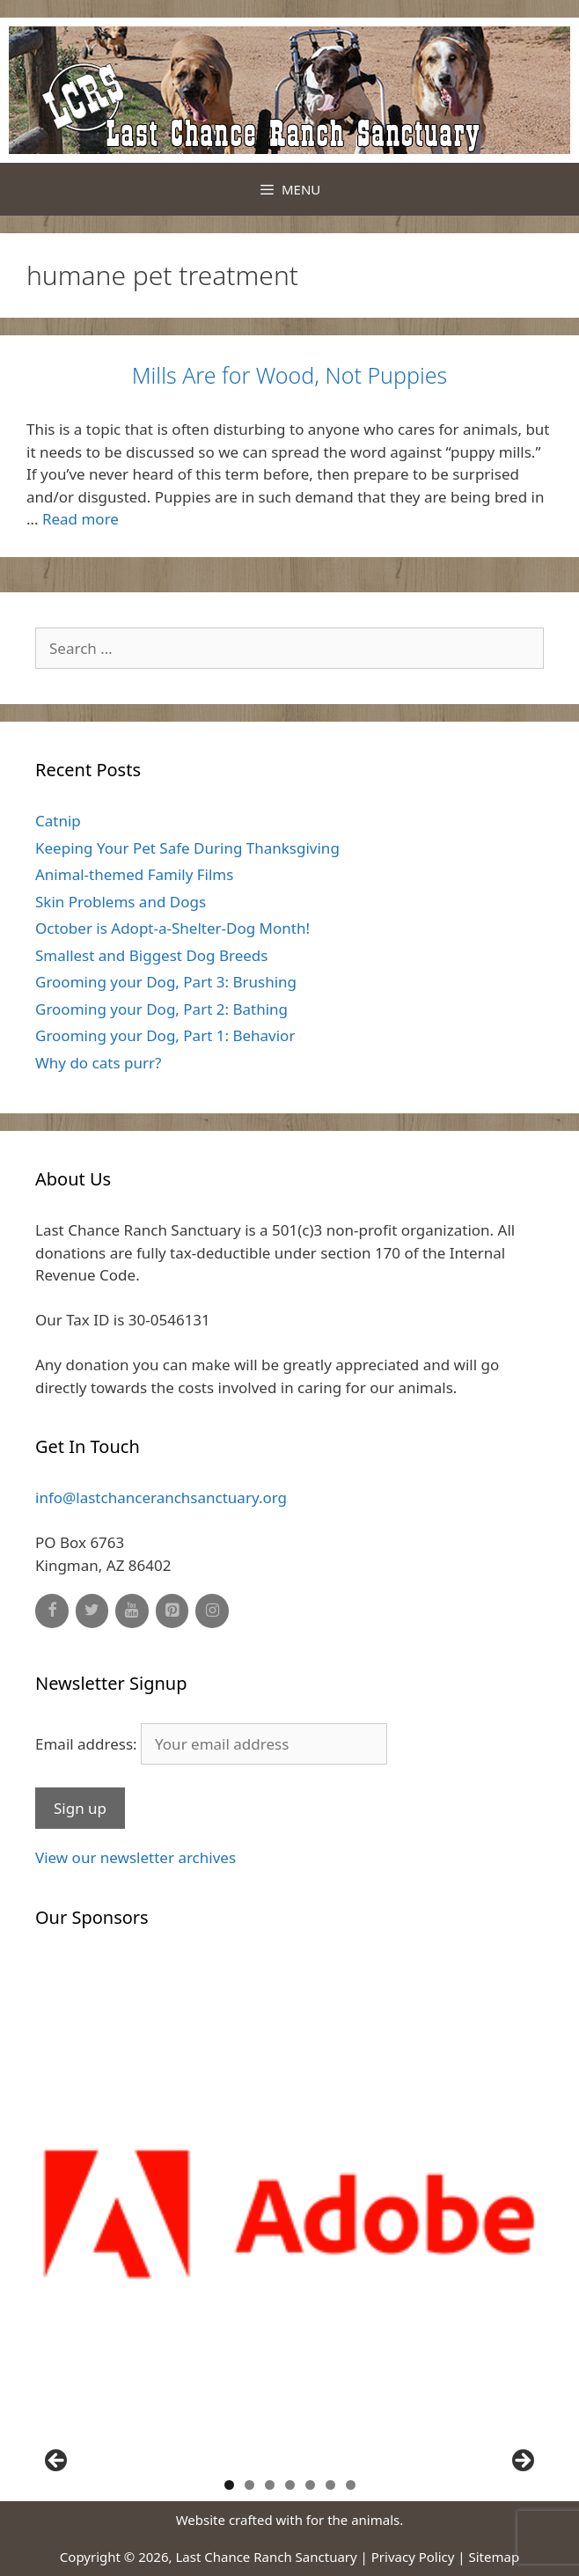 This screenshot has width=579, height=2576. I want to click on [Instagram], so click(212, 1611).